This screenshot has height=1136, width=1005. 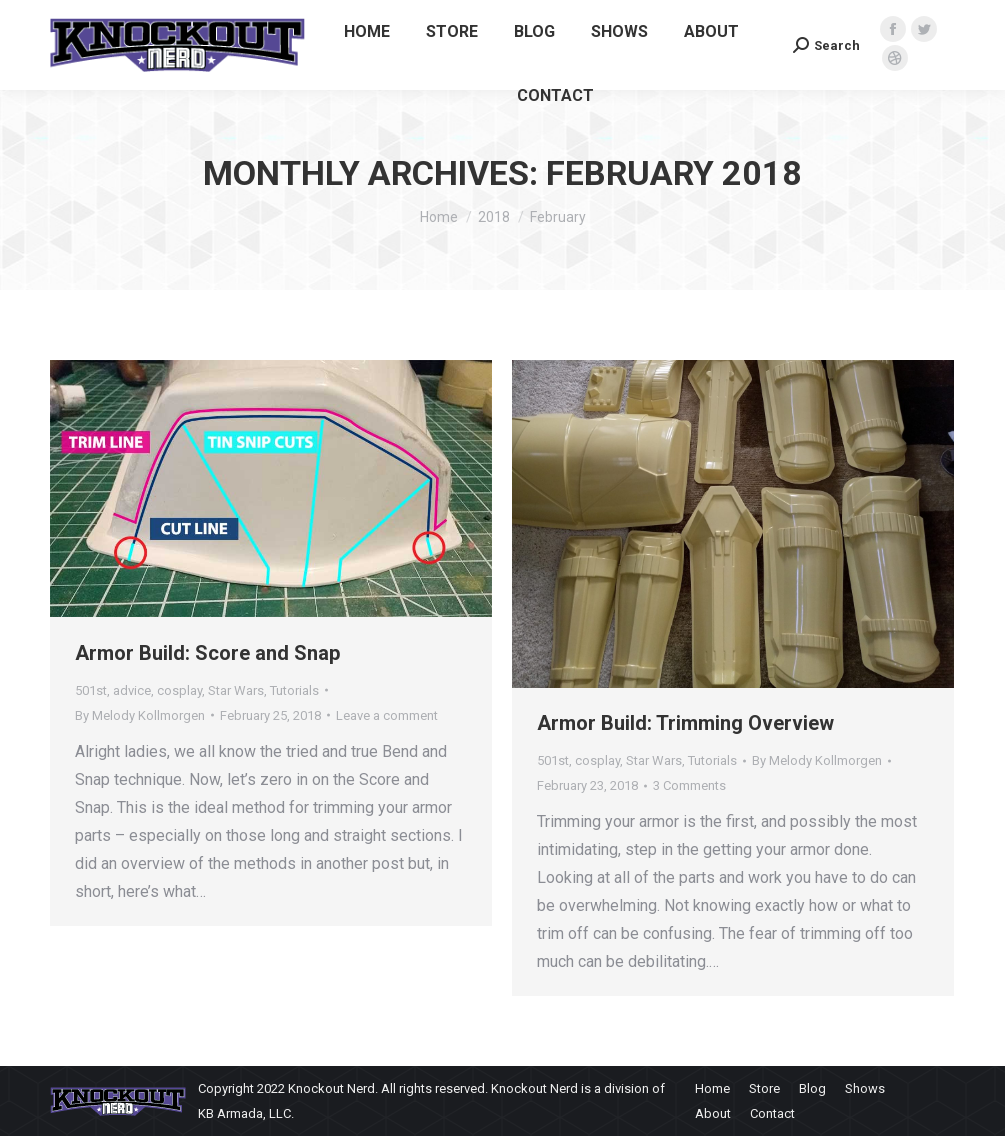 I want to click on [menuitem], so click(x=367, y=32).